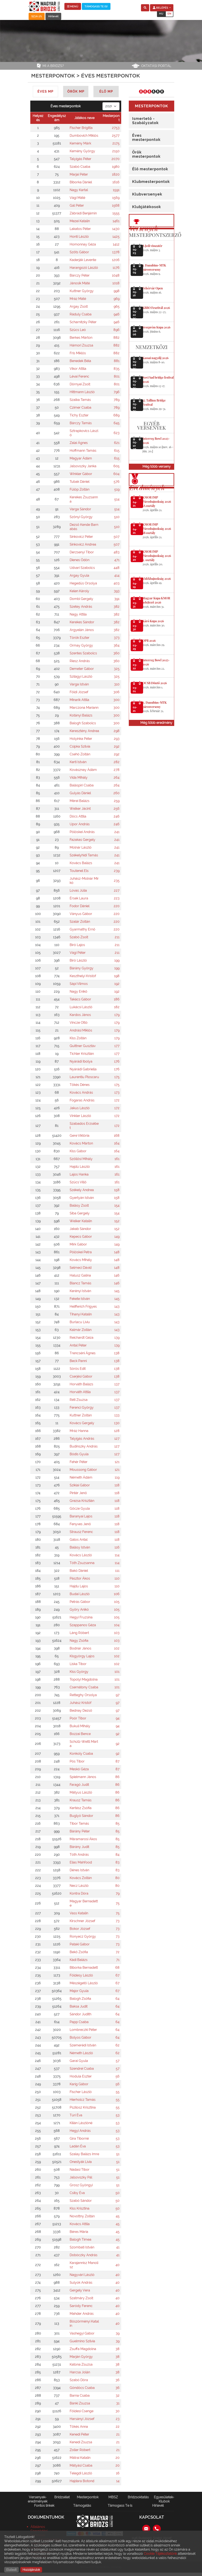 The height and width of the screenshot is (2576, 202). I want to click on Bukuli Mihály, so click(80, 1726).